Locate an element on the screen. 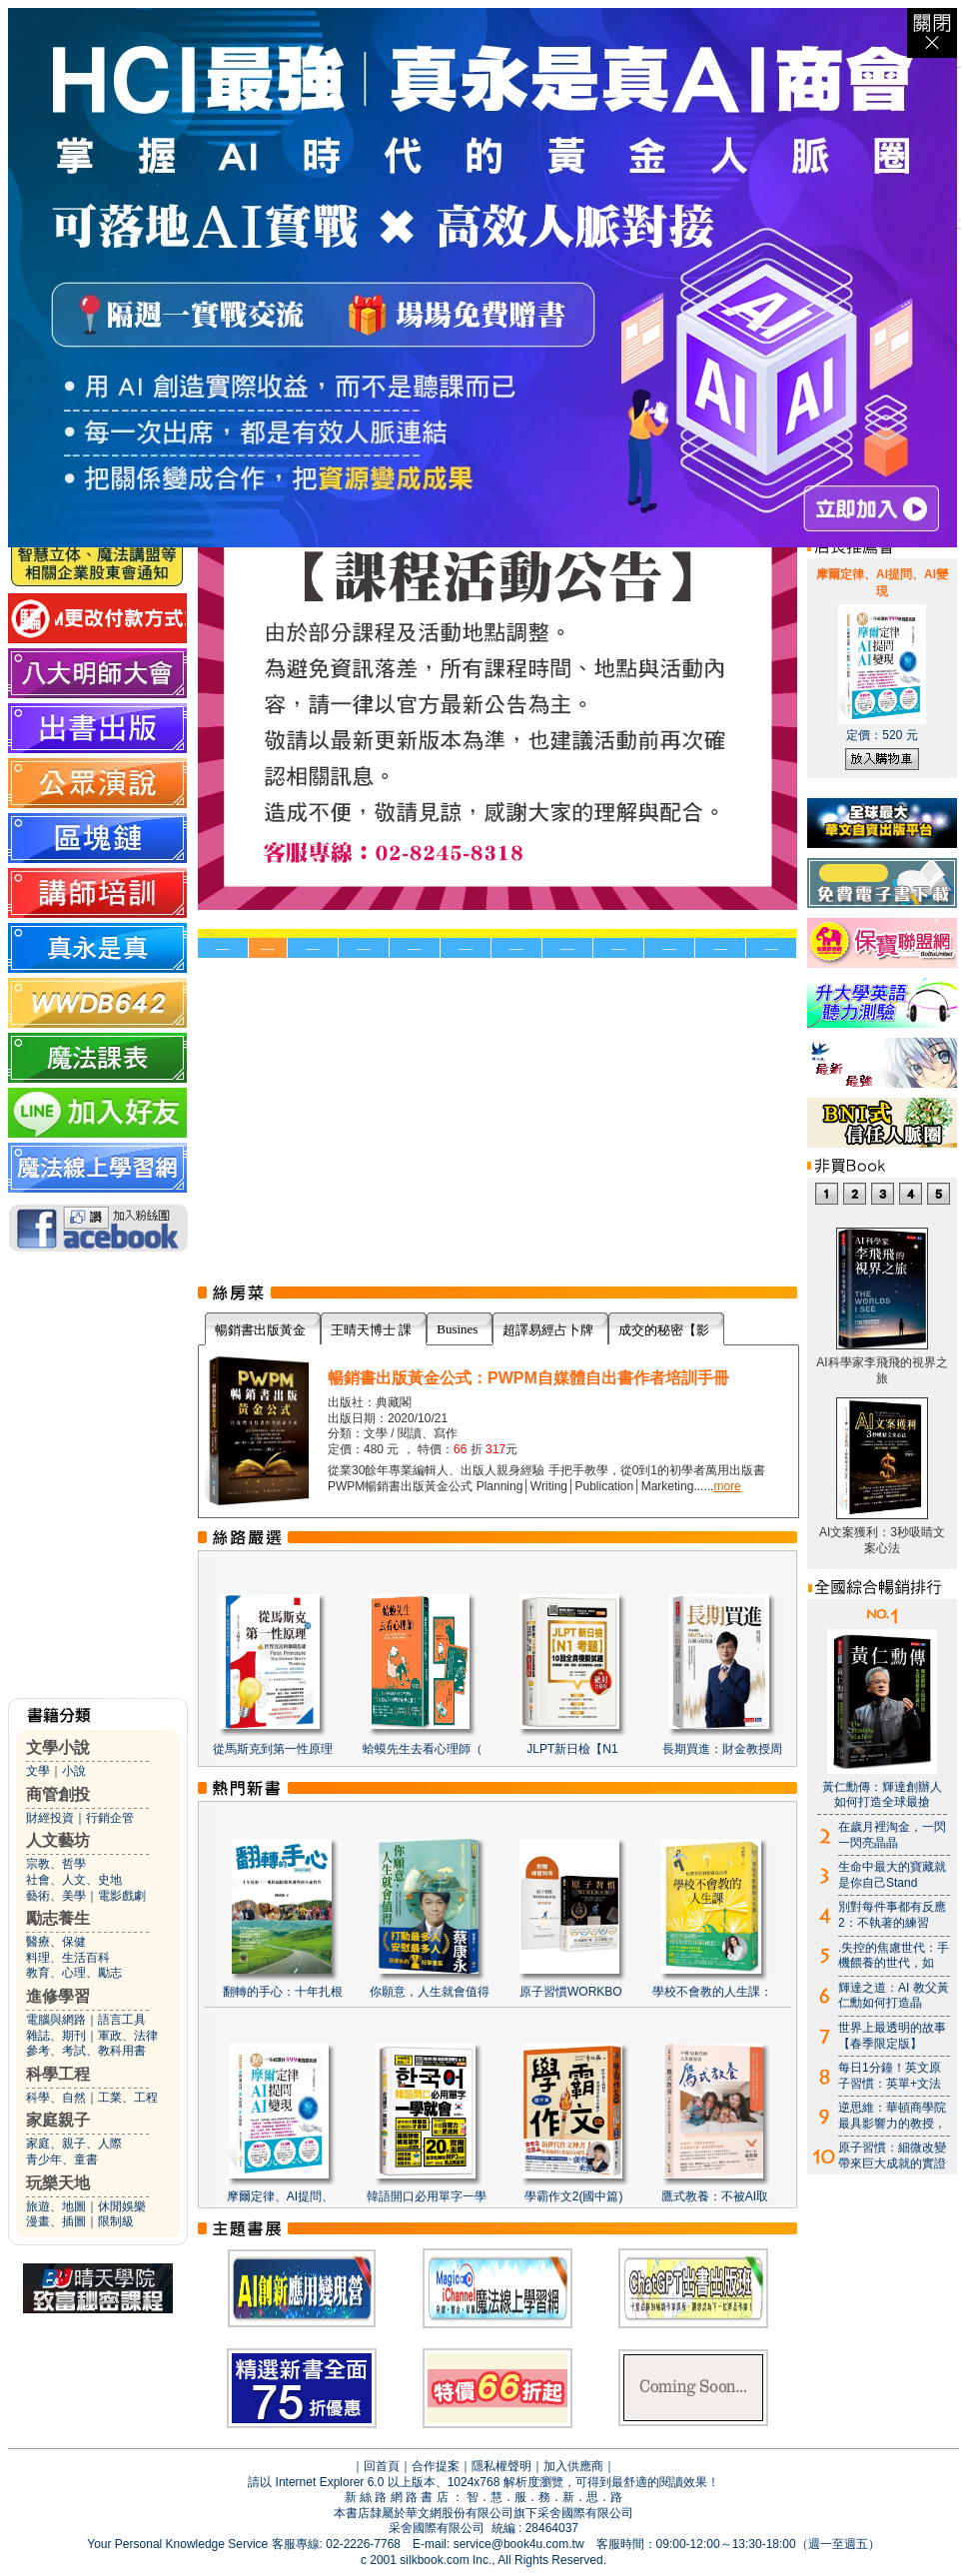  每日1分鐘！英文原子習慣：英單+文法 is located at coordinates (889, 2076).